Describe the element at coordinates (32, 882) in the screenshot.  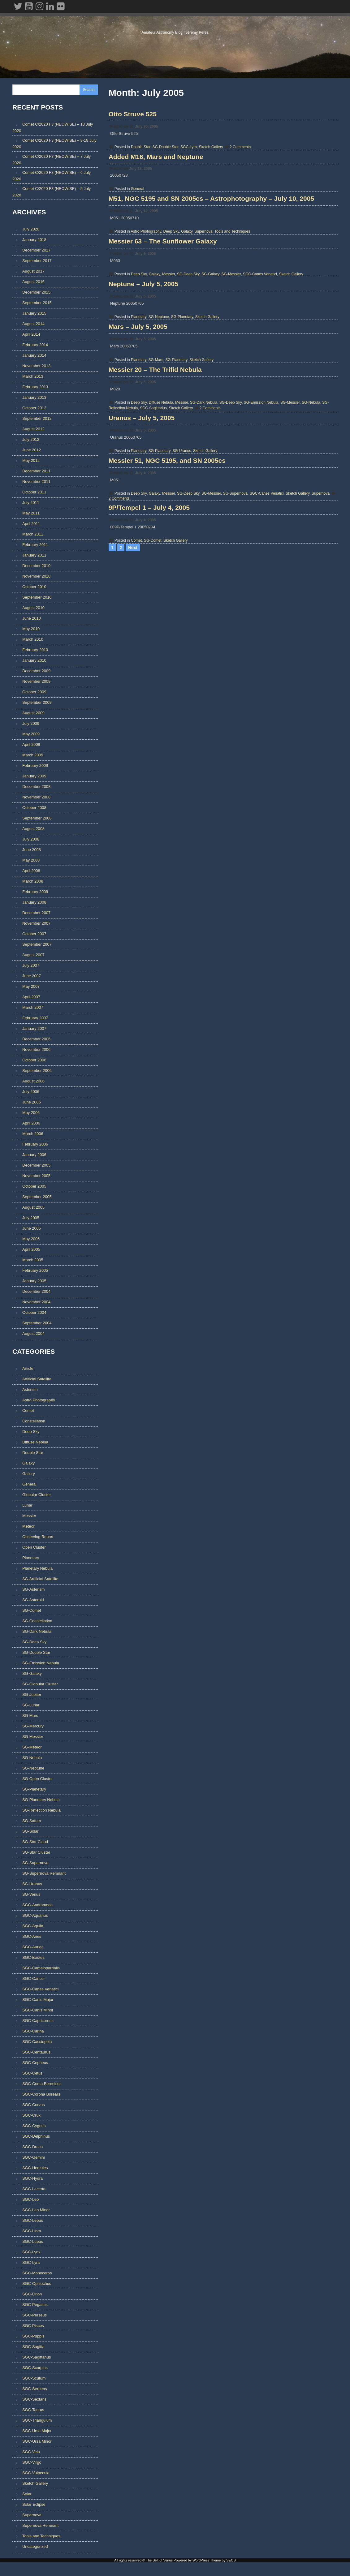
I see `March 2008` at that location.